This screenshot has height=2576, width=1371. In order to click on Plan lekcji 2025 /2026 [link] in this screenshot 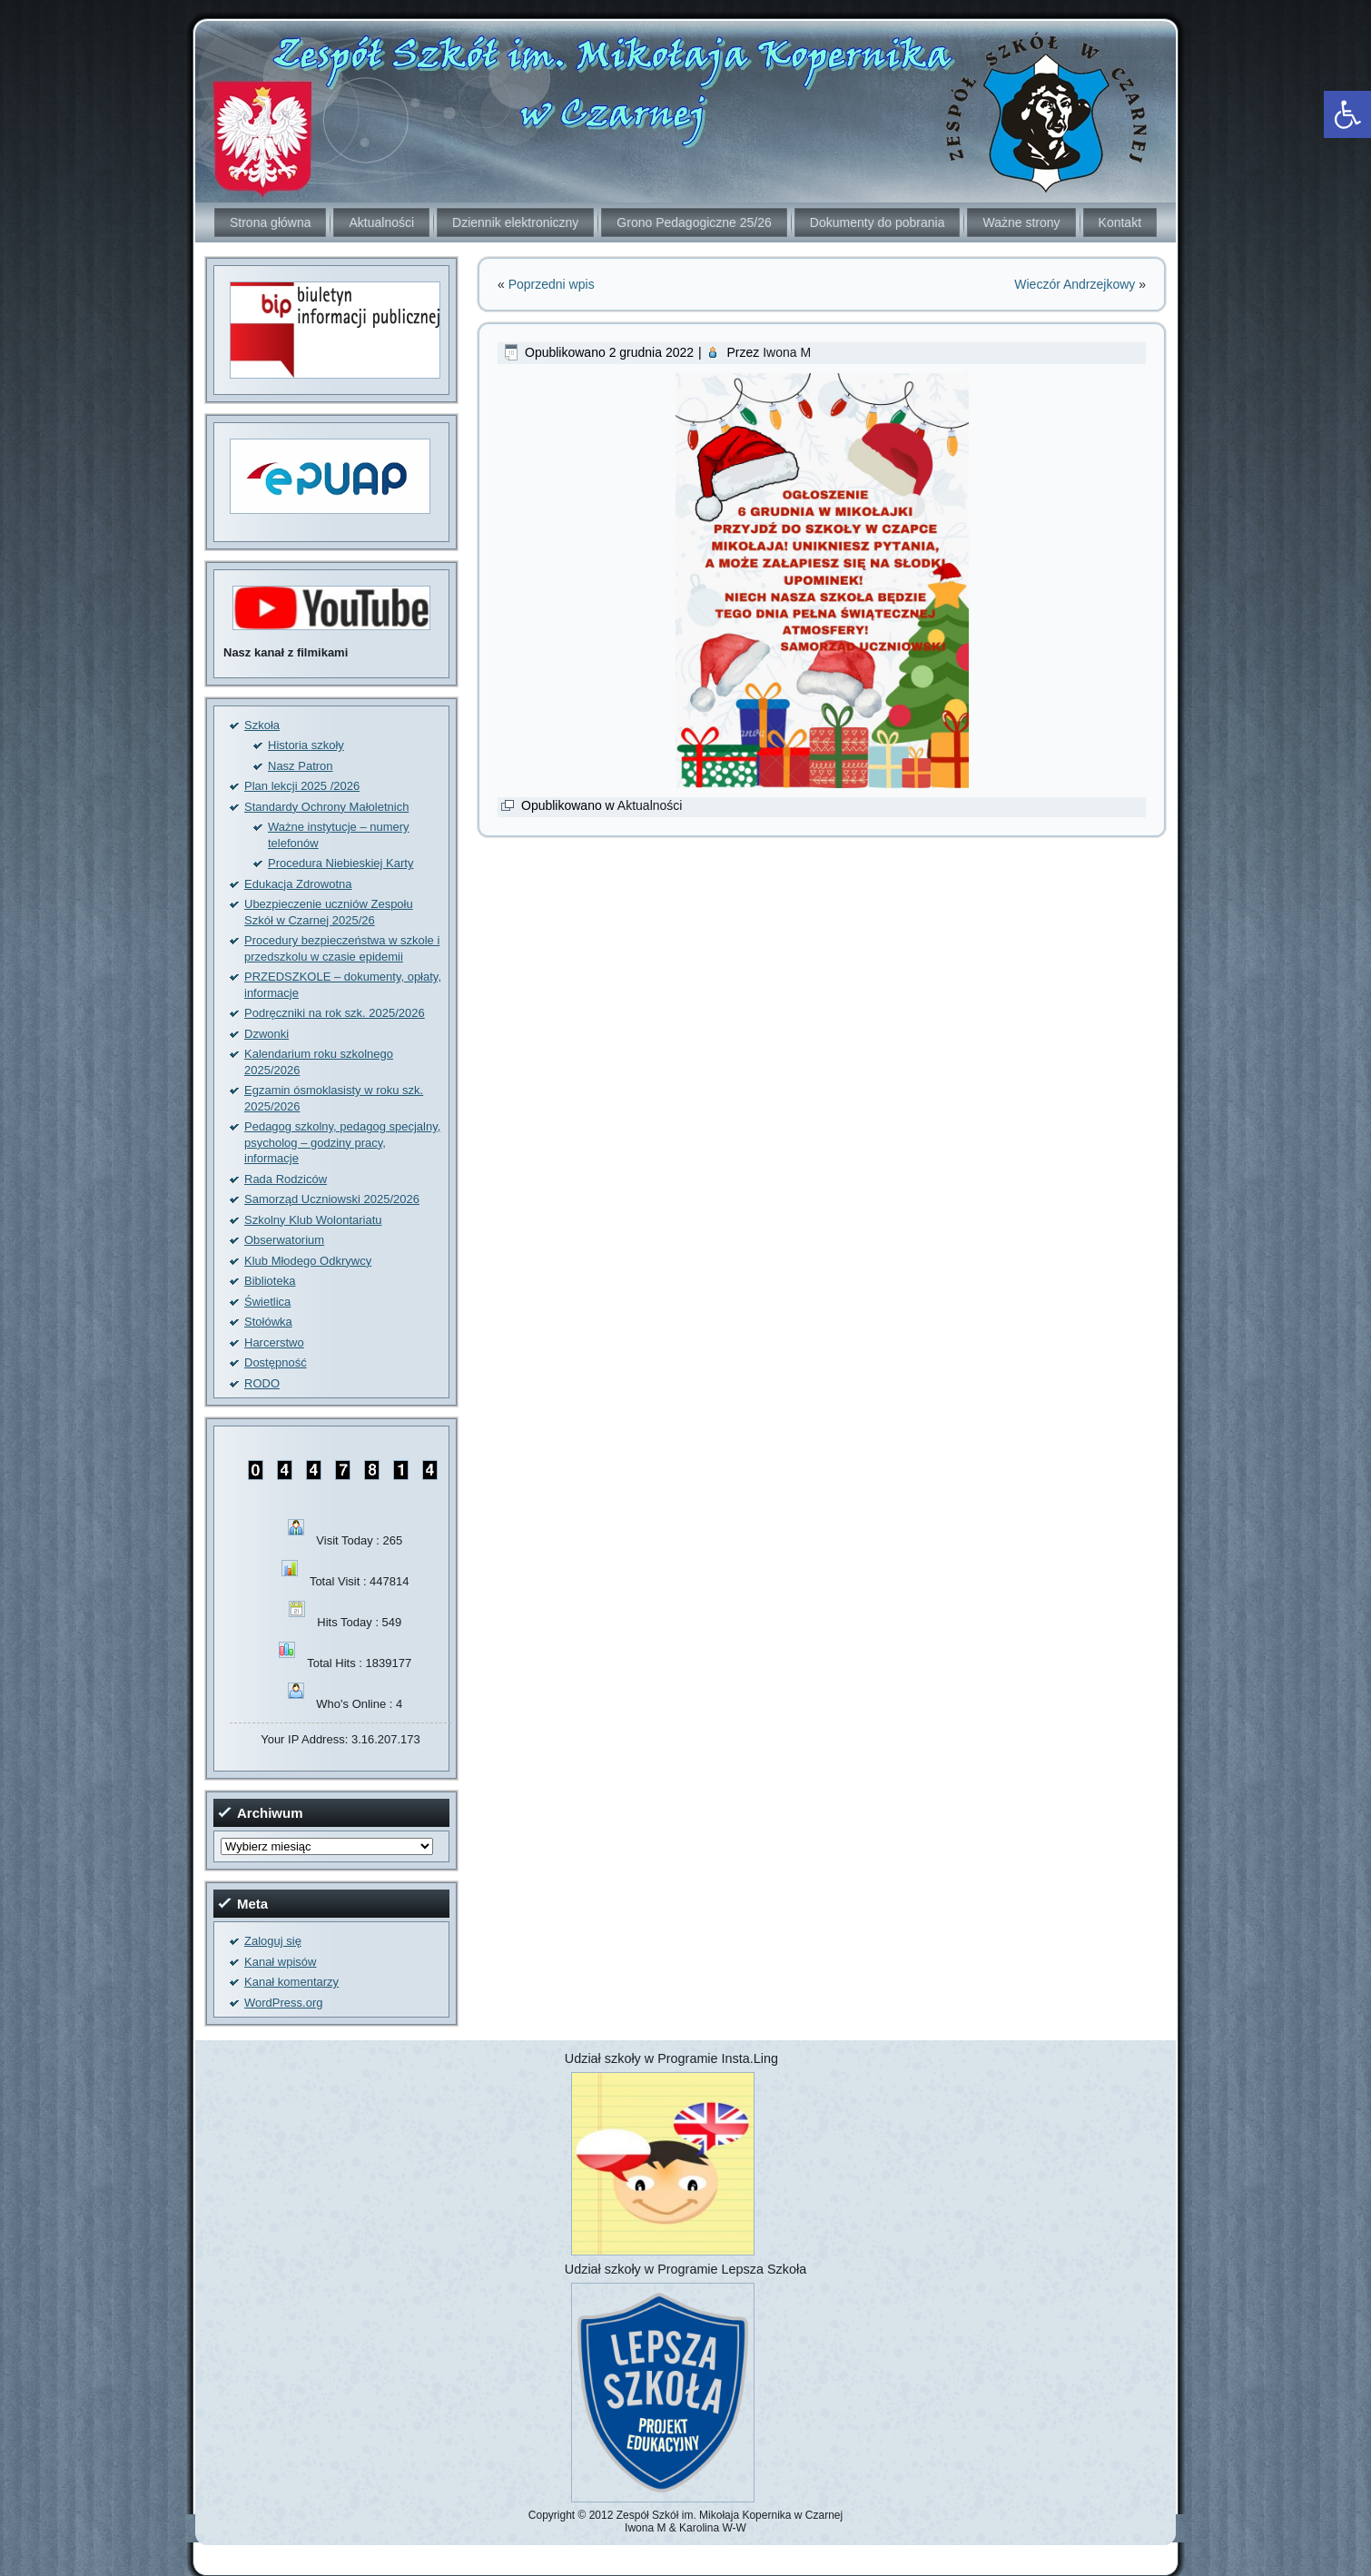, I will do `click(302, 786)`.